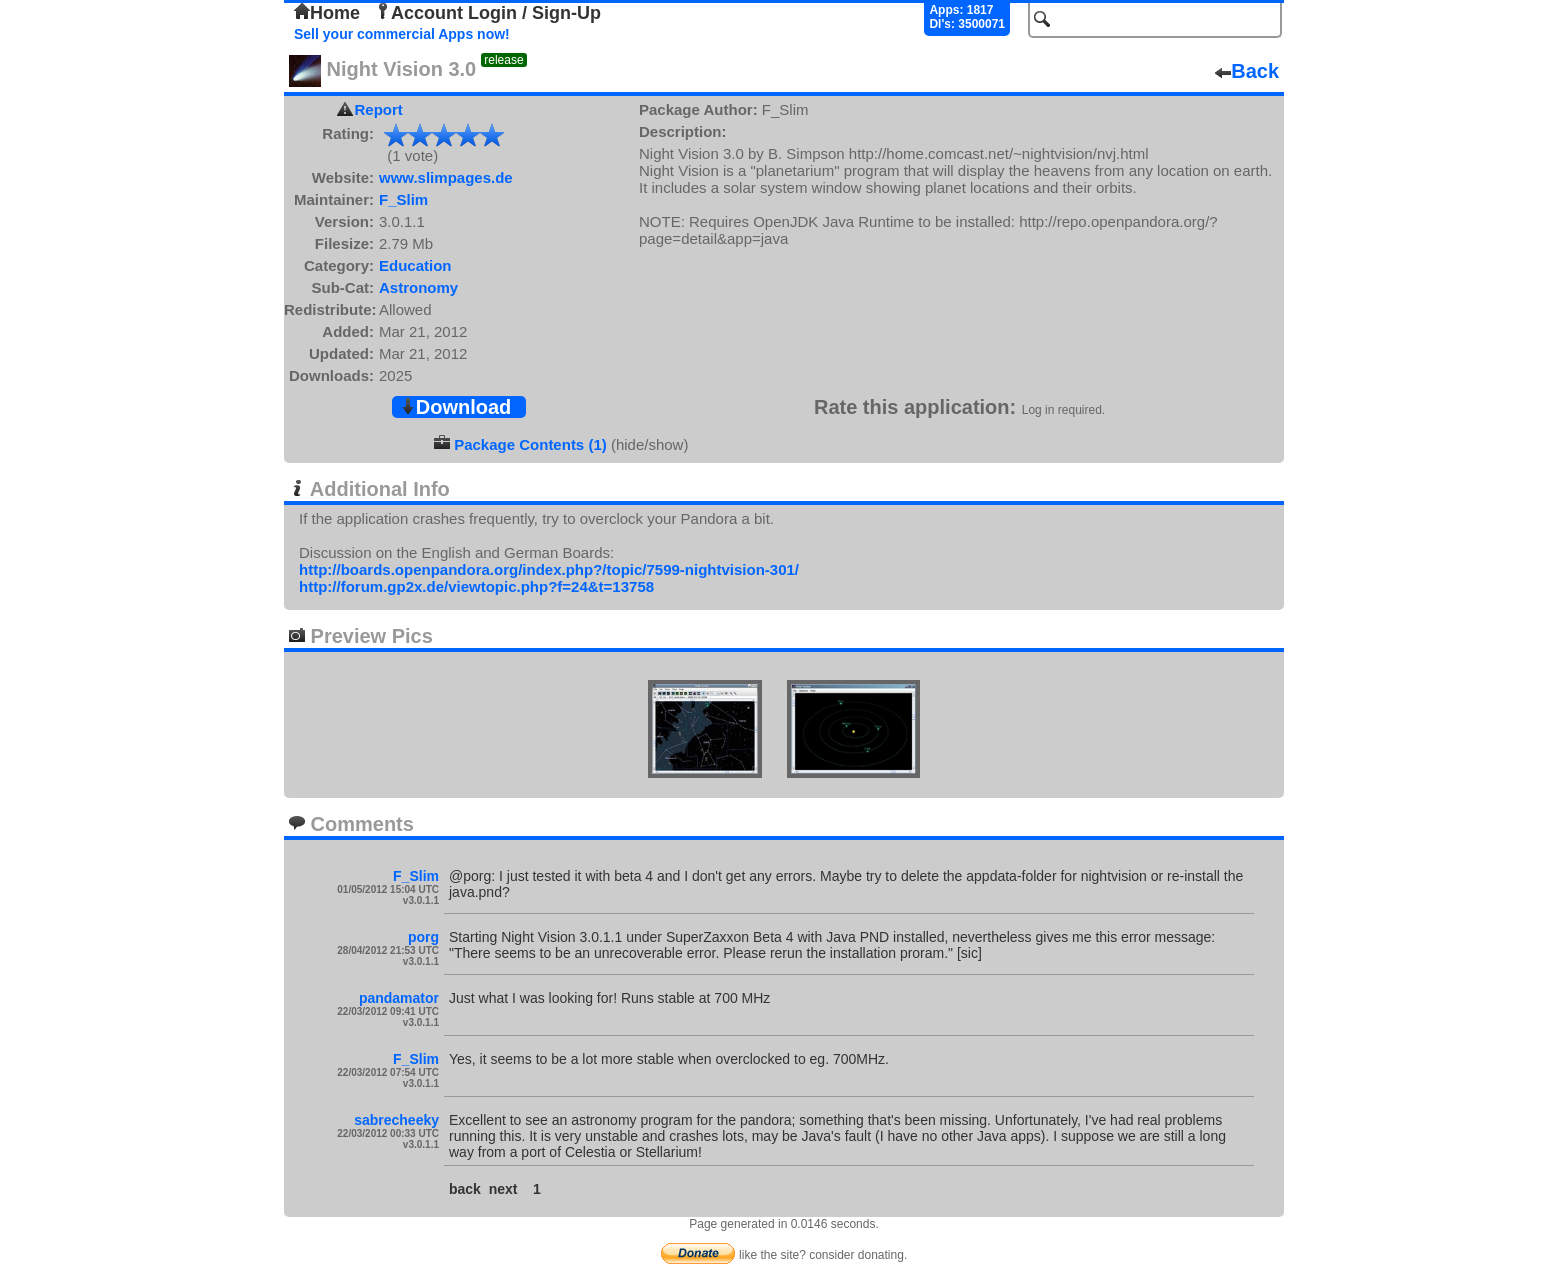  I want to click on Home, so click(327, 13).